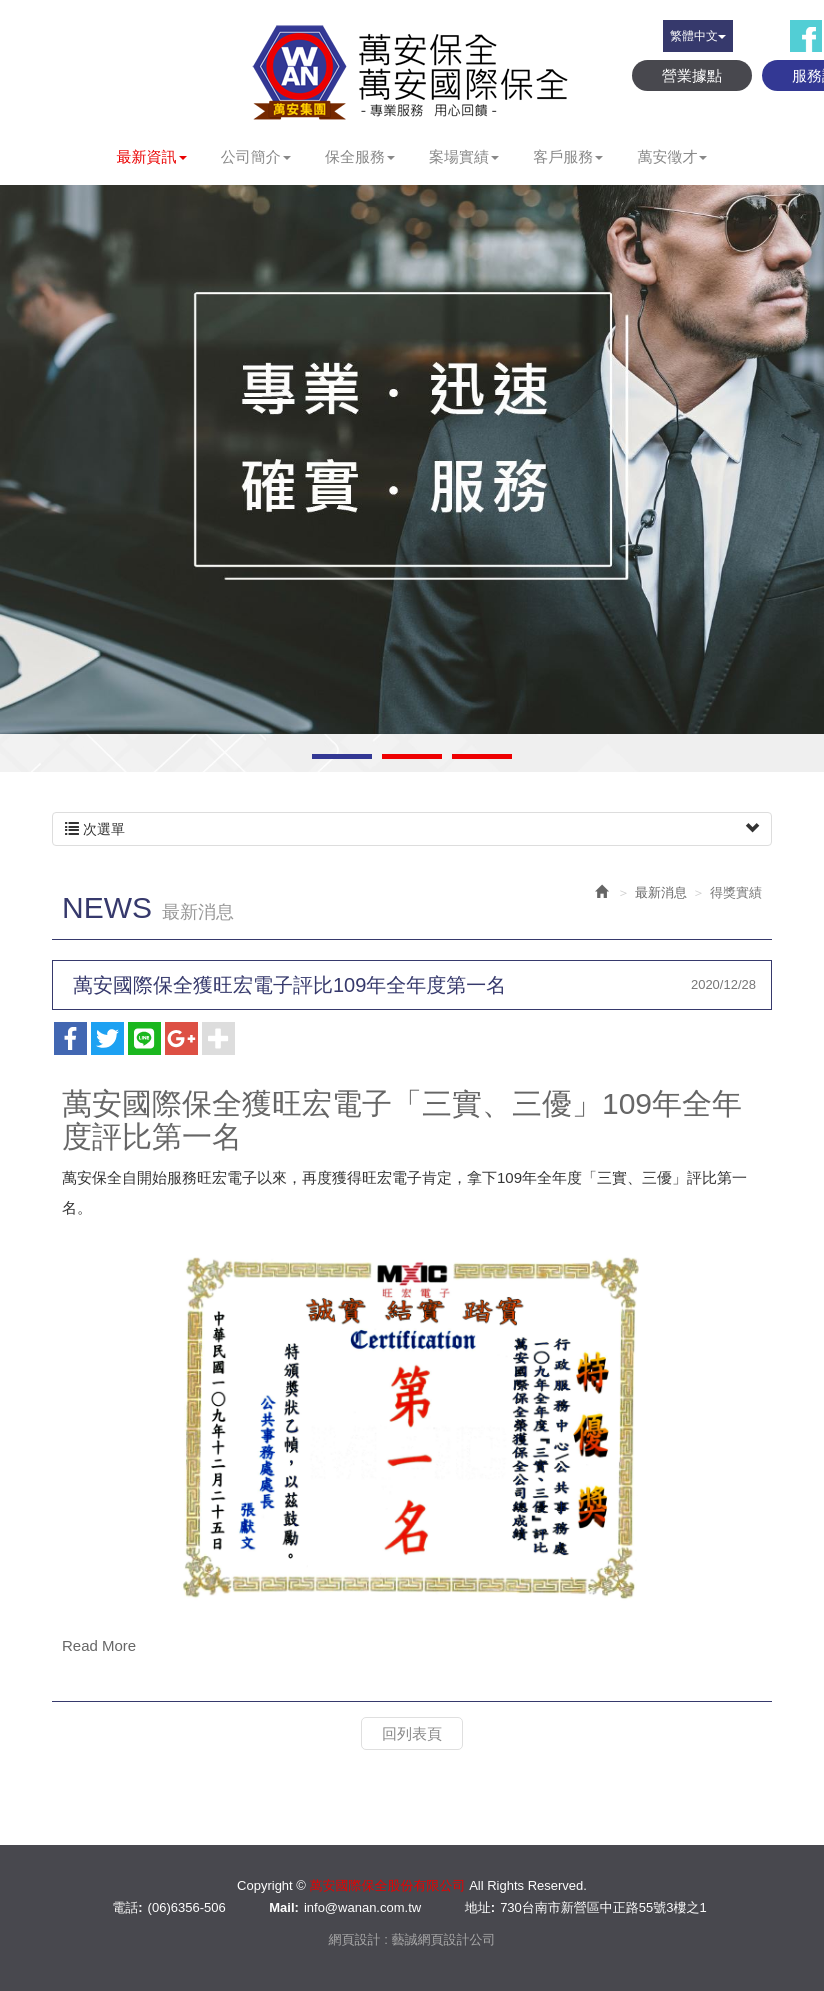 The width and height of the screenshot is (824, 1991). Describe the element at coordinates (603, 1907) in the screenshot. I see `730台南市新營區中正路55號3樓之1` at that location.